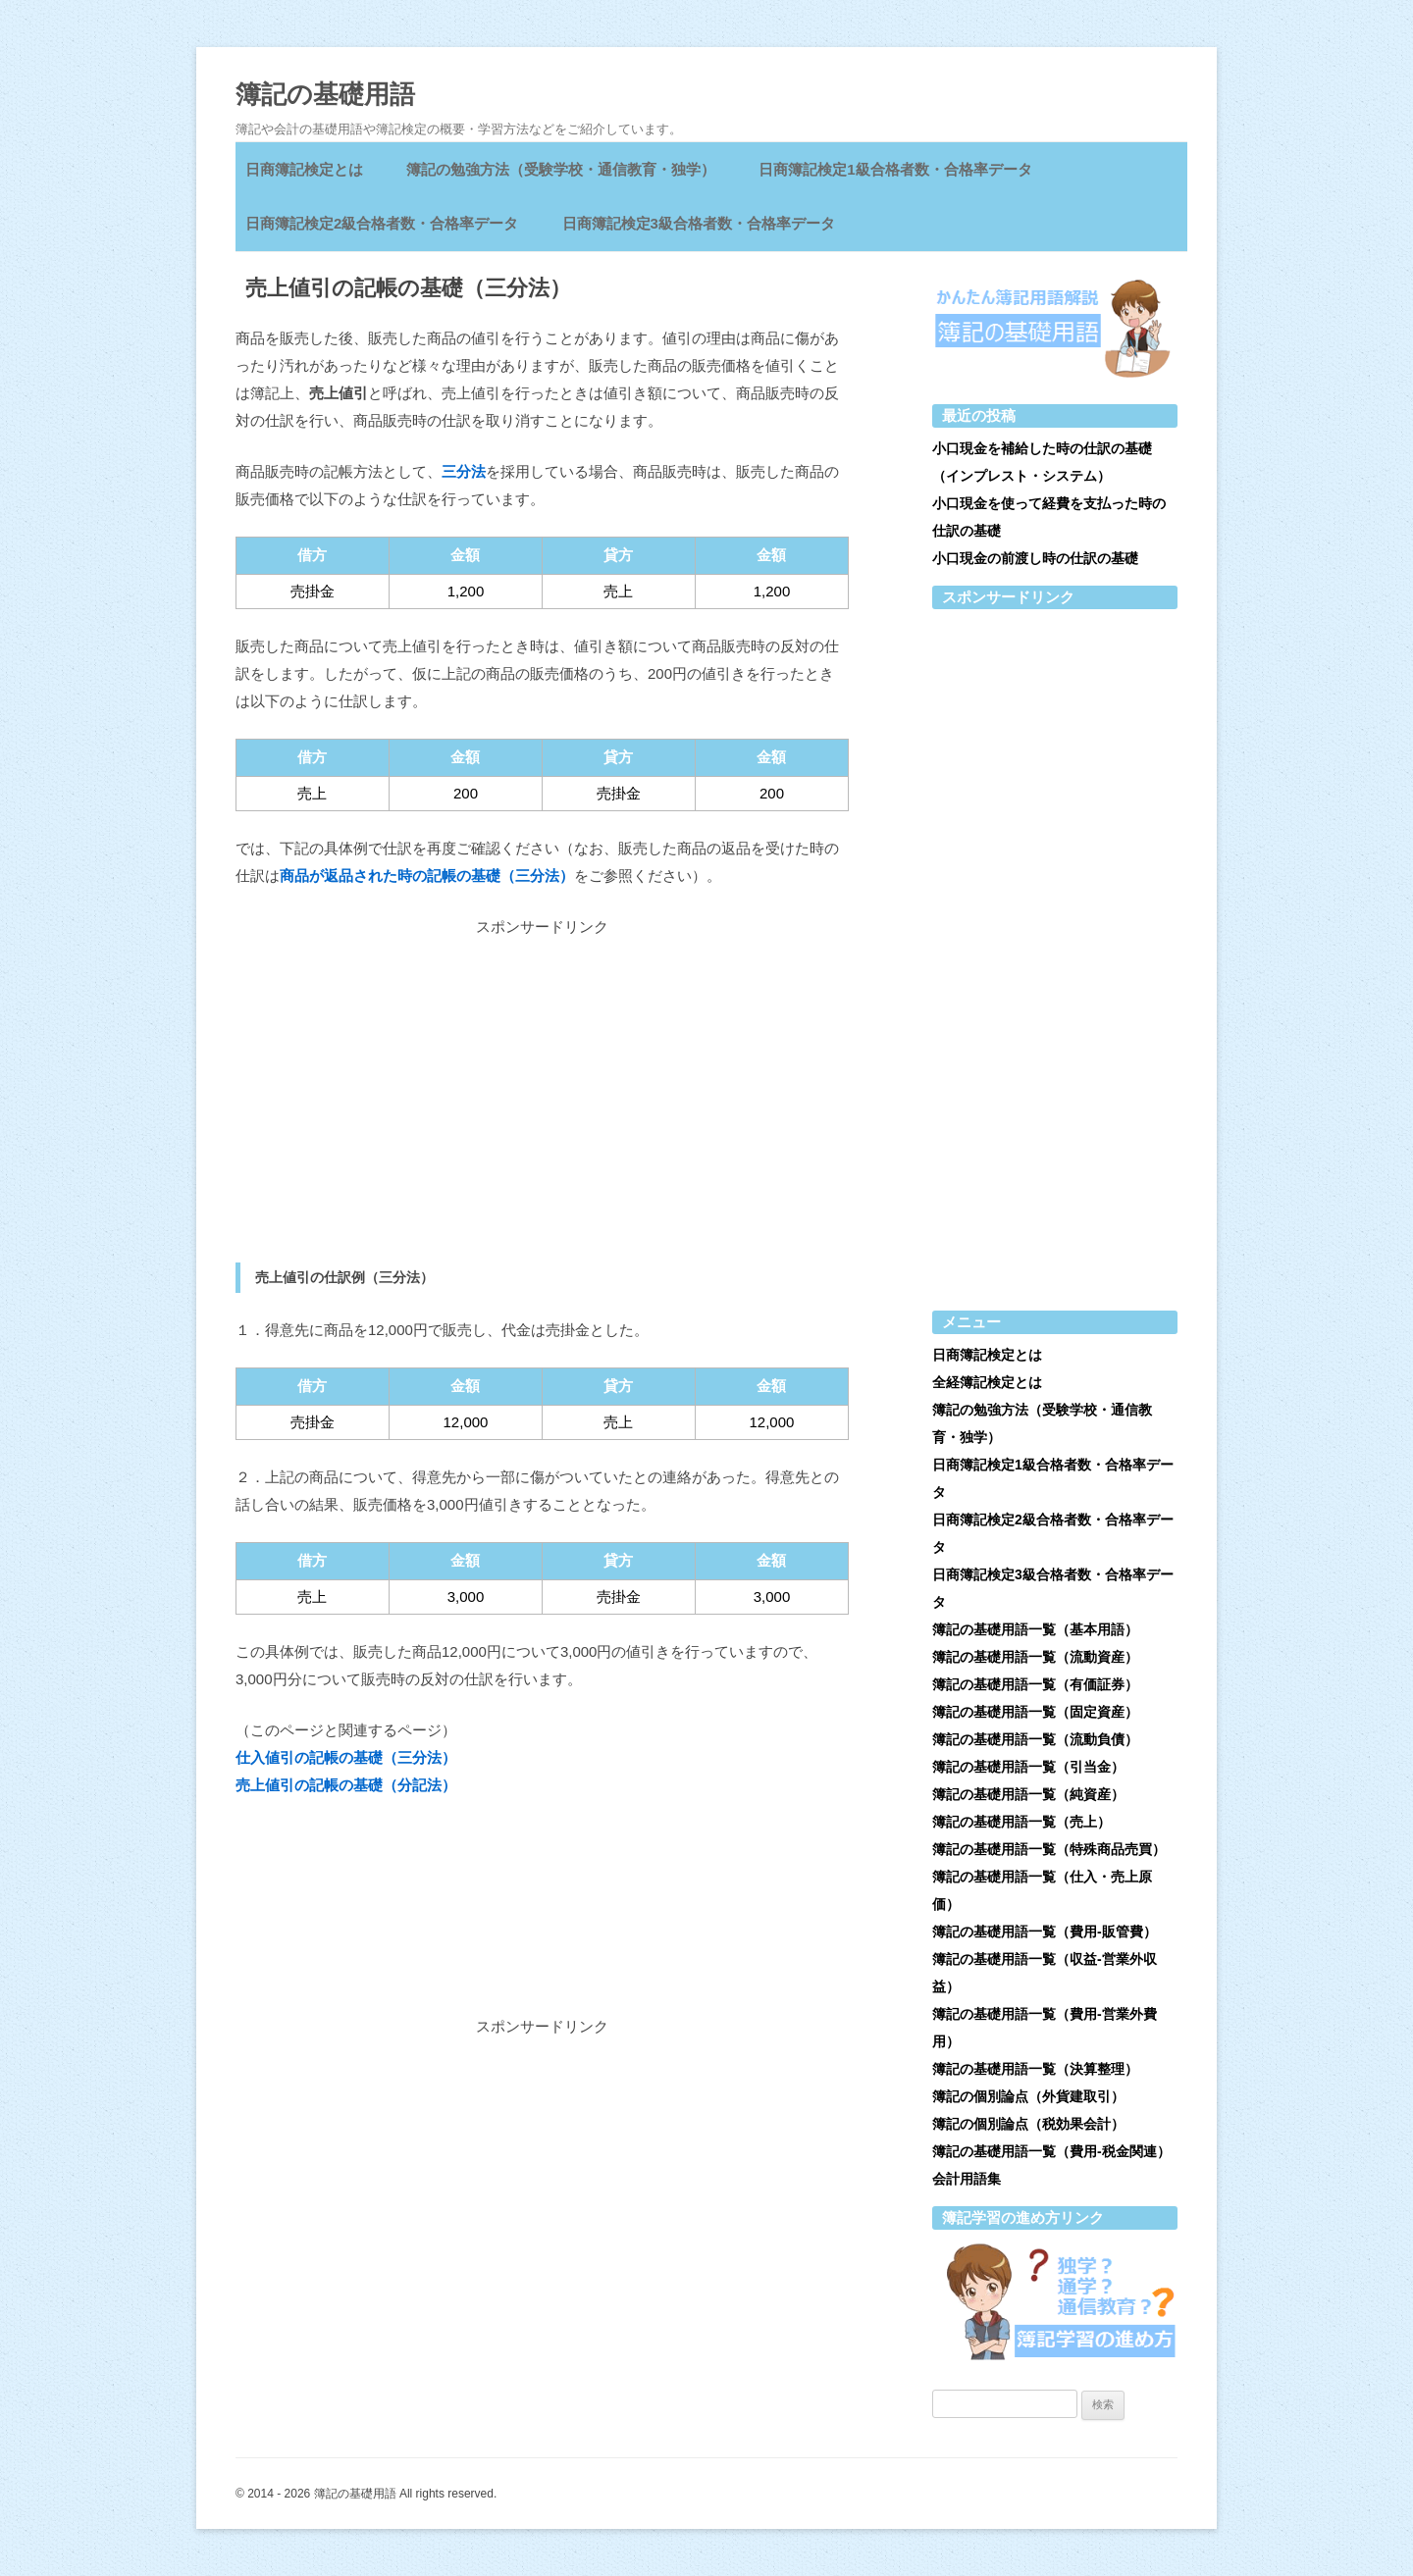 Image resolution: width=1413 pixels, height=2576 pixels. I want to click on 小口現金の前渡し時の仕訳の基礎, so click(1035, 558).